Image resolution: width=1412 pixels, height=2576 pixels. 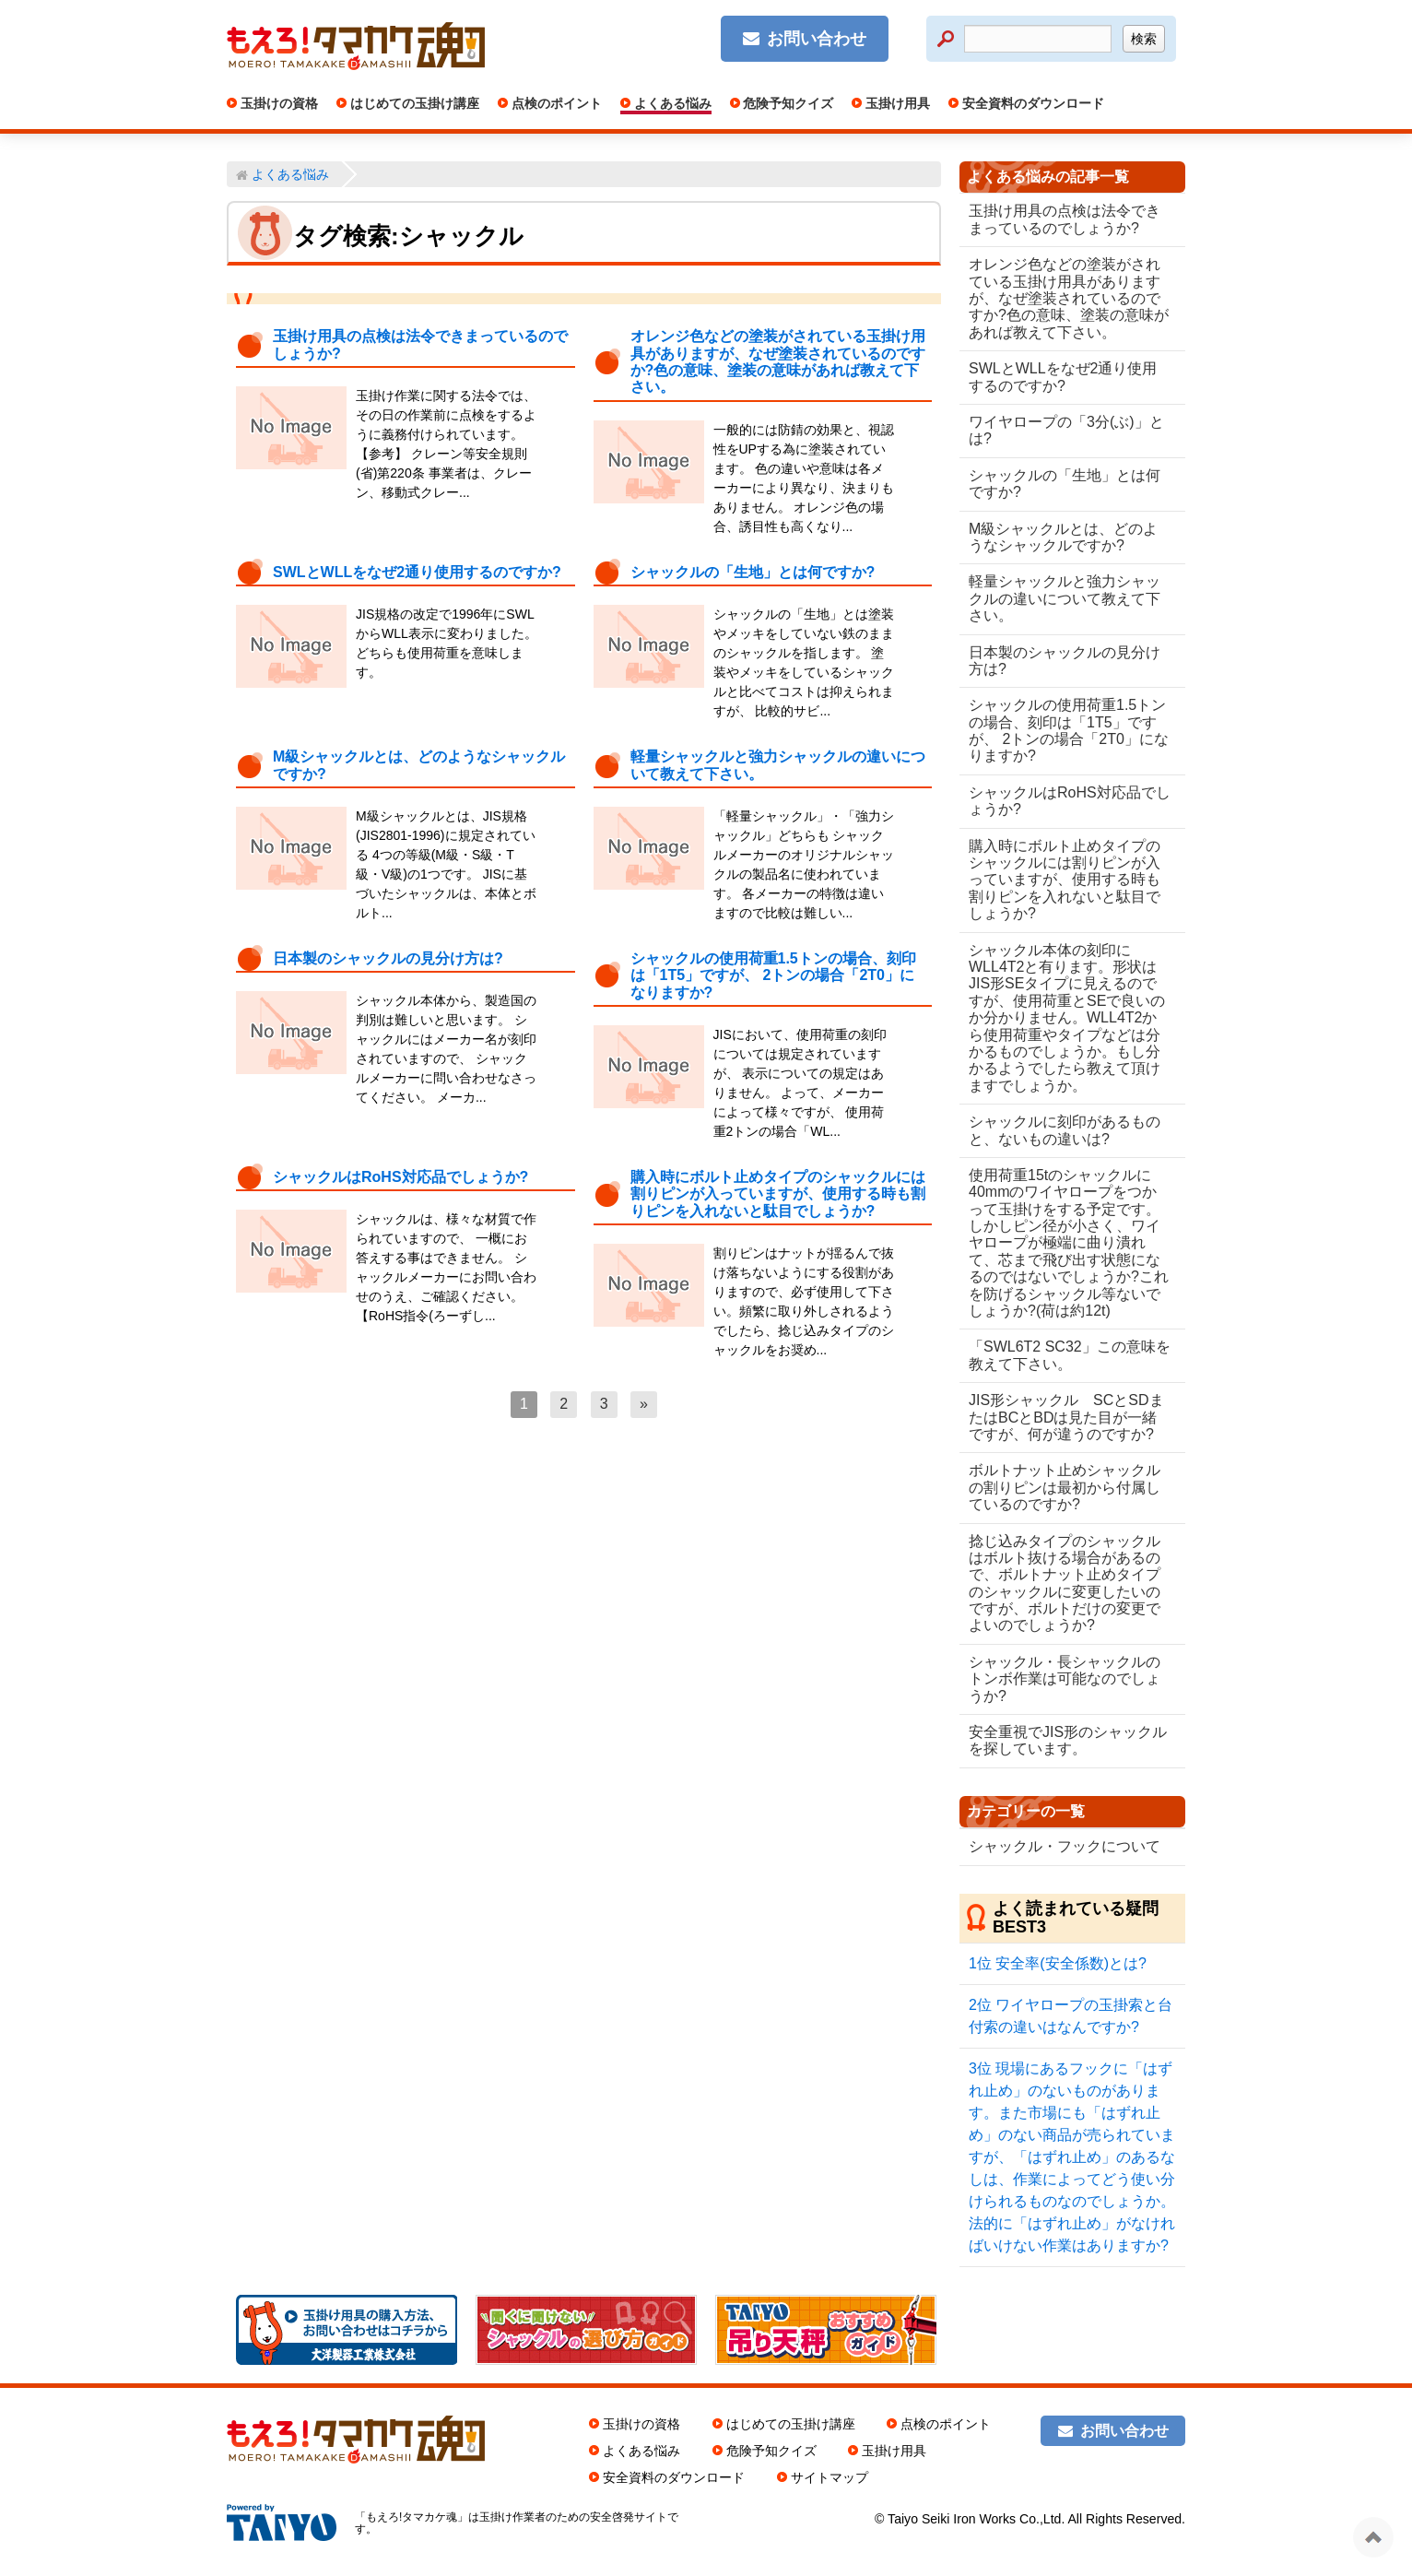 What do you see at coordinates (1067, 1017) in the screenshot?
I see `シャックル本体の刻印にWLL4T2と有ります。形状はJIS形SEタイプに見えるのですが、使用荷重とSEで良いのか分かりません。WLL4T2から使用荷重やタイプなどは分かるものでしょうか。もし分かるようでしたら教えて頂けますでしょうか。` at bounding box center [1067, 1017].